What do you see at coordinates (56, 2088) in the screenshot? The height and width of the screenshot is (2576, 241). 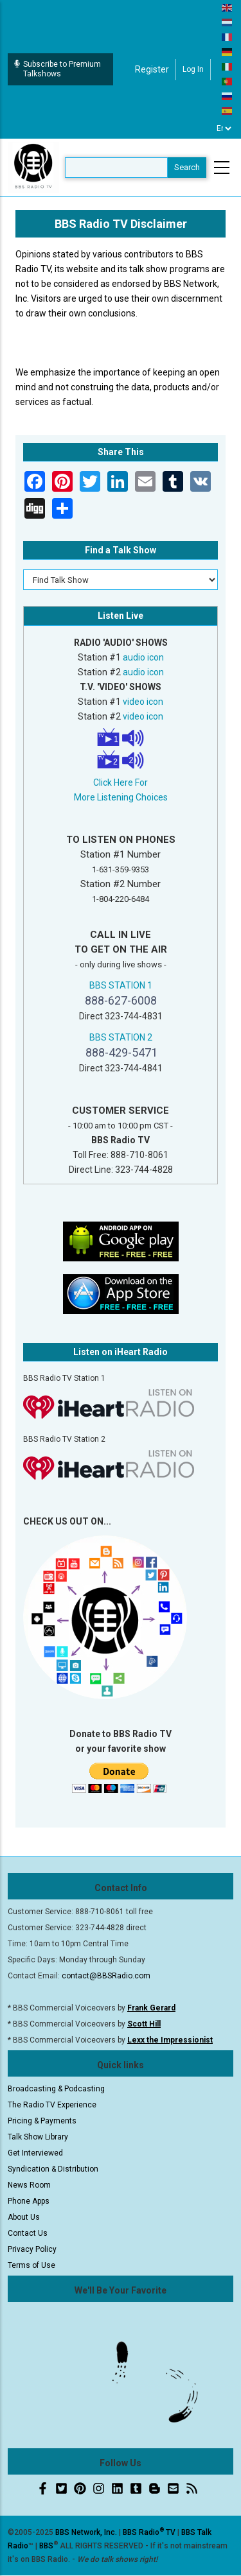 I see `Broadcasting & Podcasting` at bounding box center [56, 2088].